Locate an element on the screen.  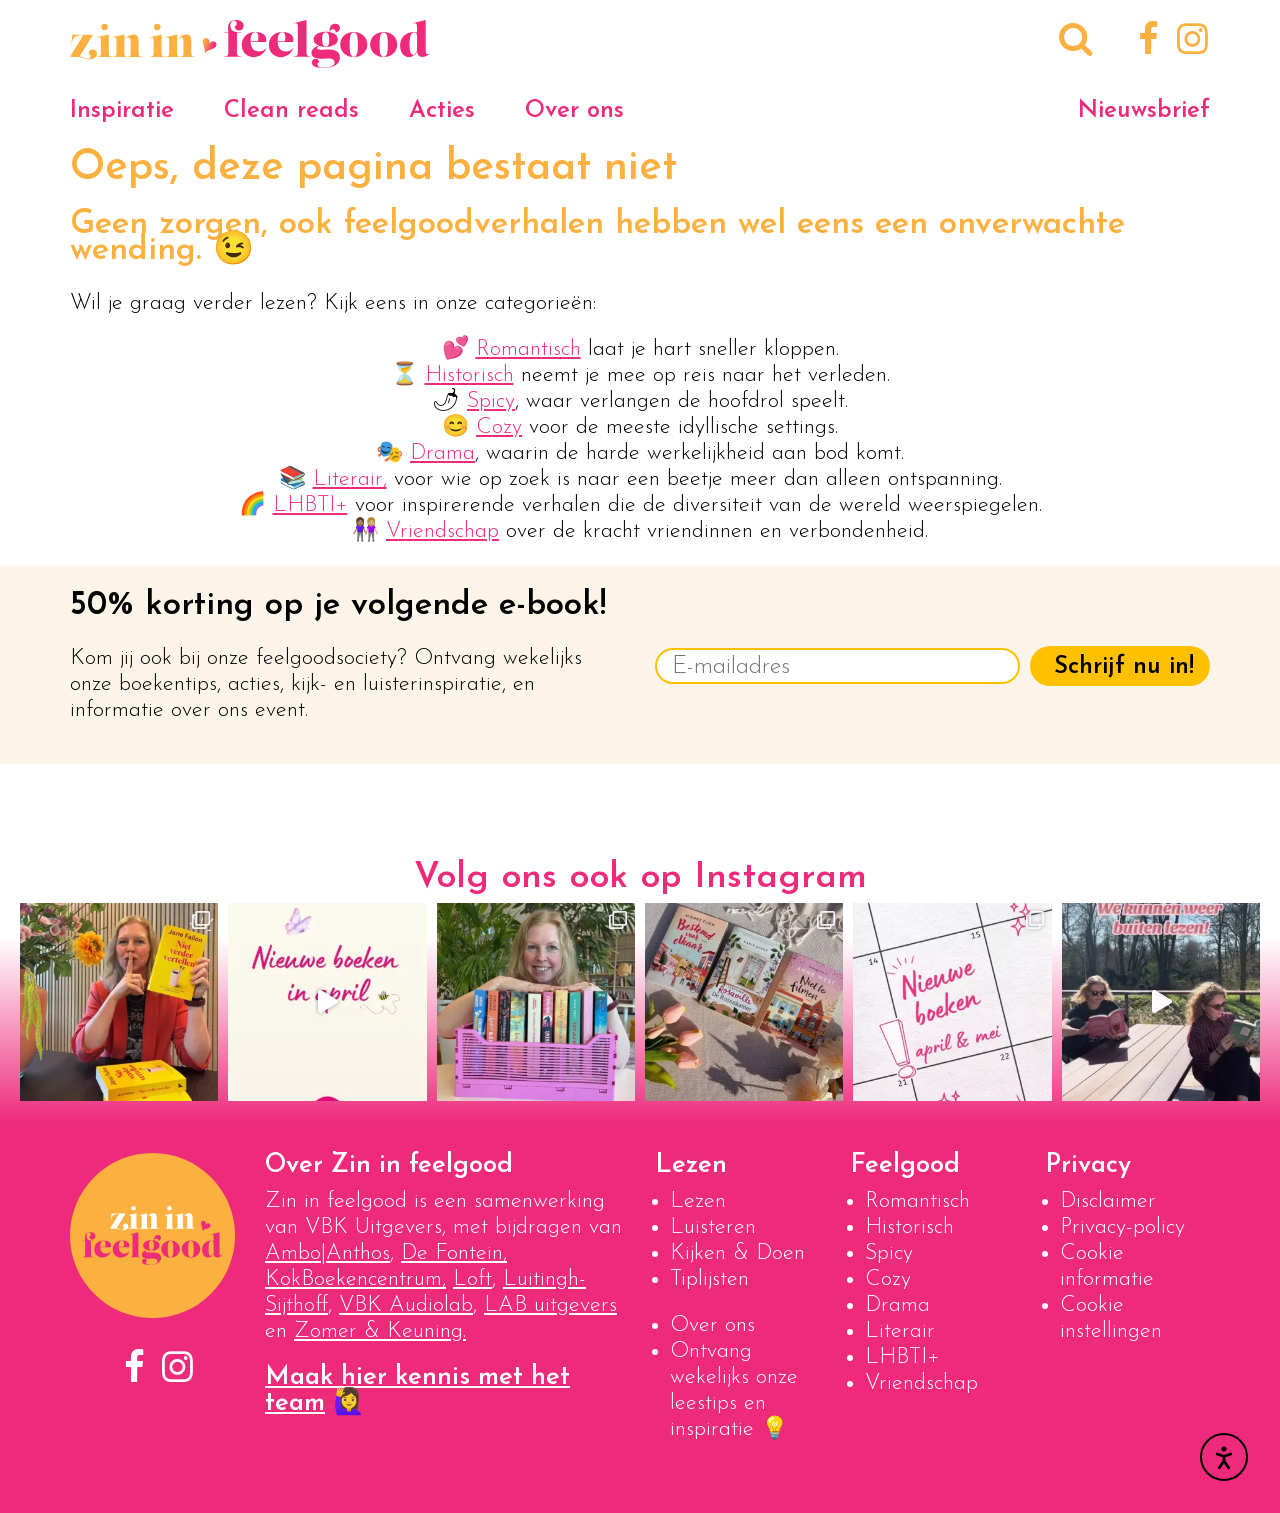
Drama is located at coordinates (442, 453).